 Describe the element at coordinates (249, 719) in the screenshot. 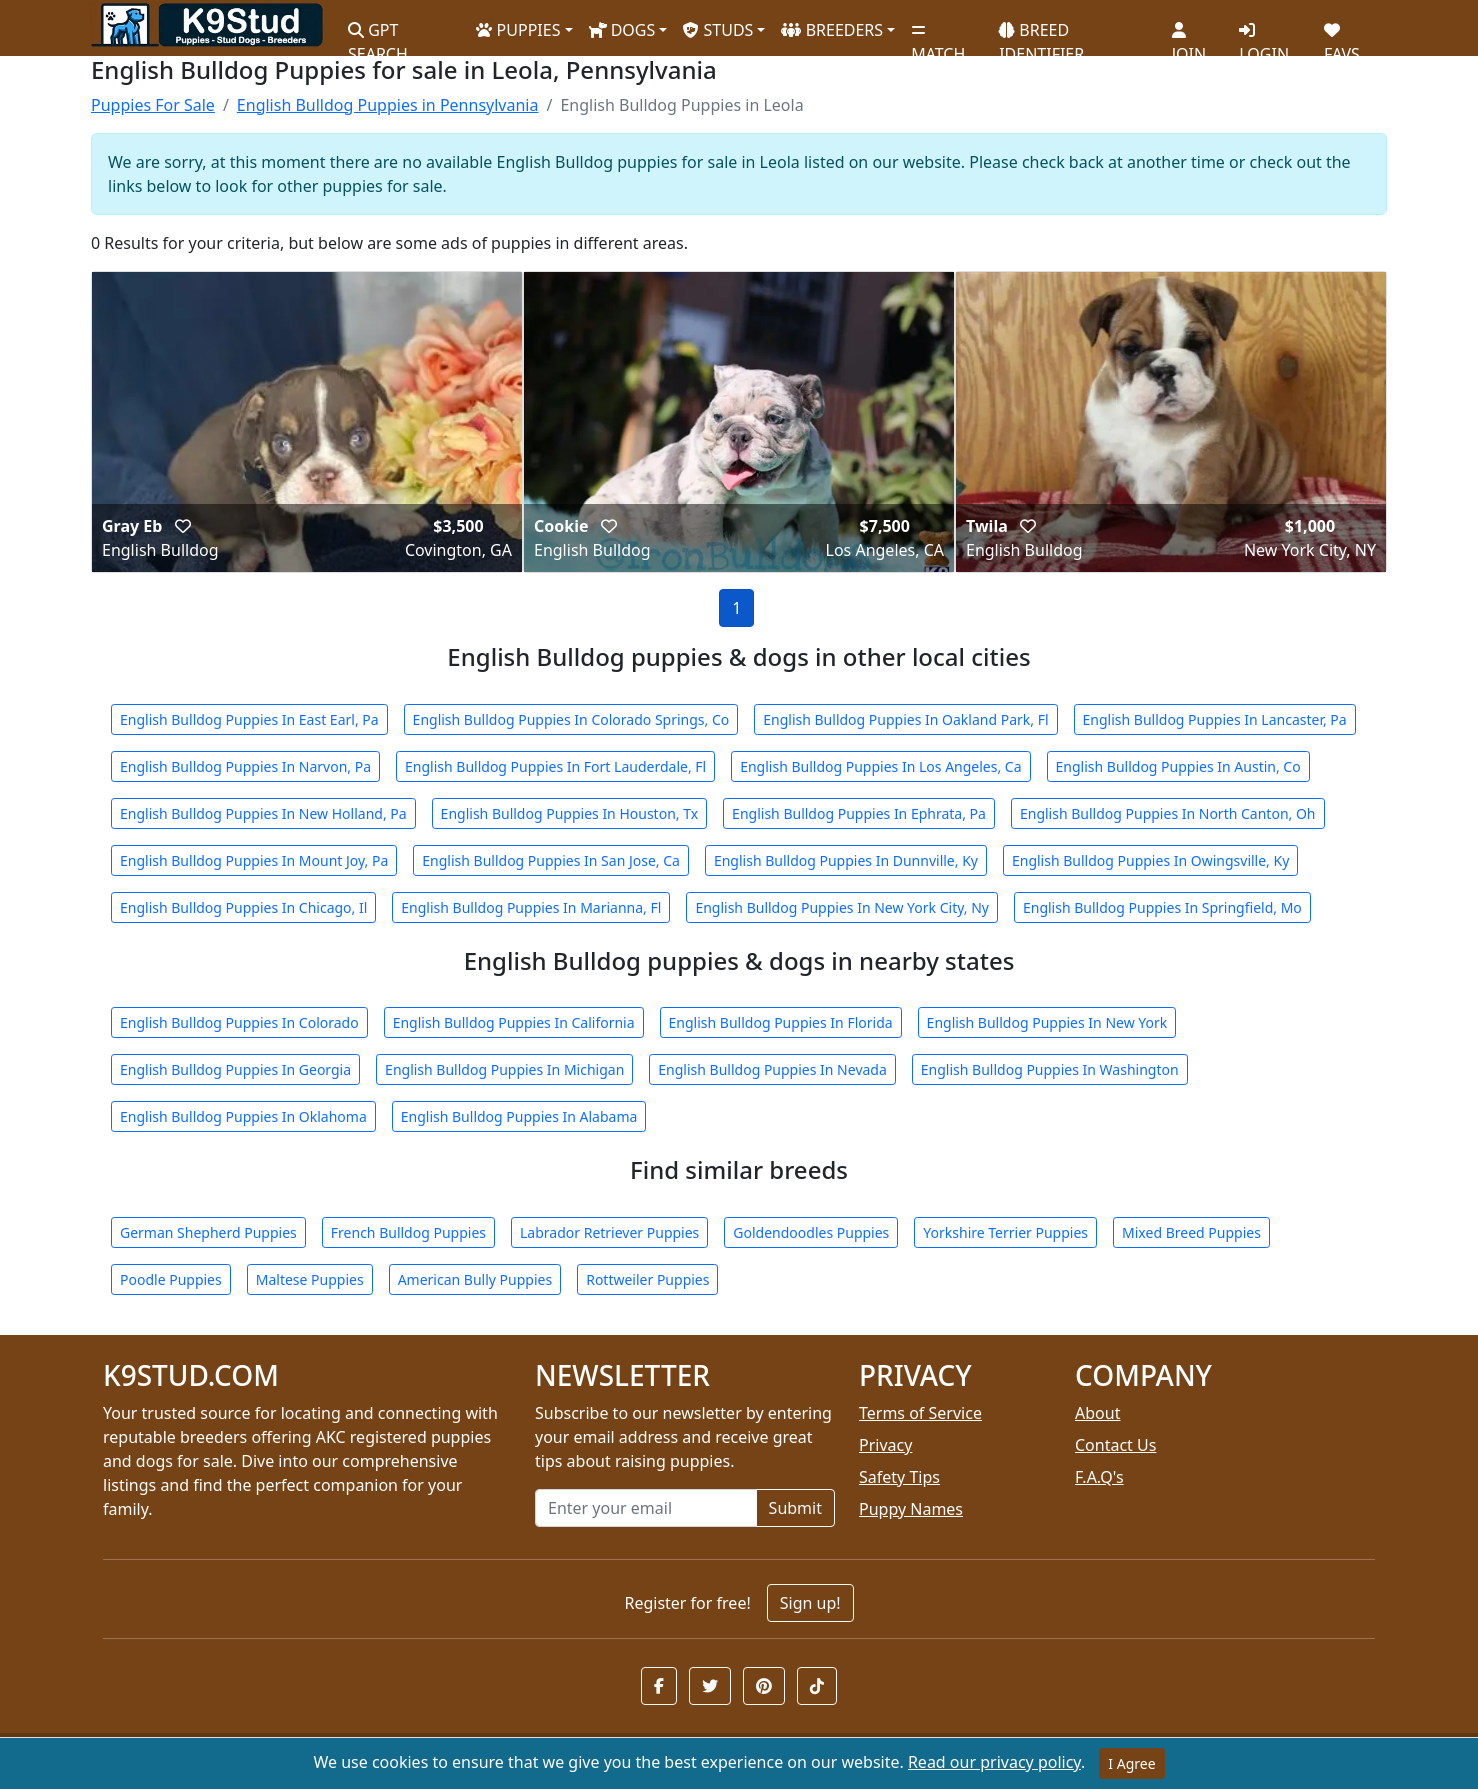

I see `English Bulldog Puppies In East Earl, Pa` at that location.